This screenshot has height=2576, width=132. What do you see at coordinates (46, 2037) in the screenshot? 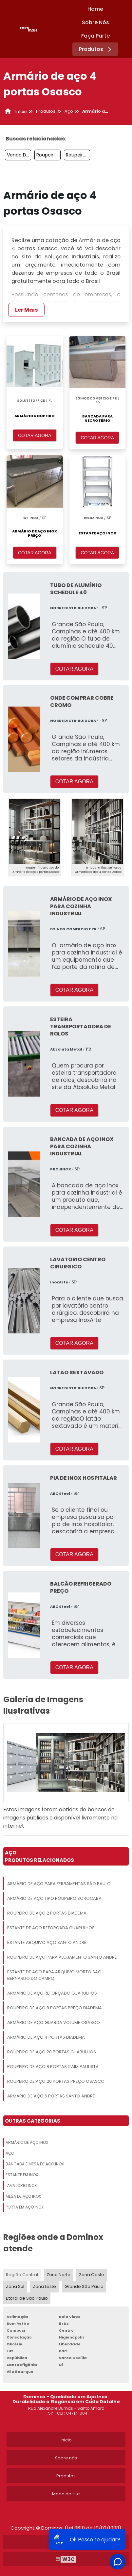
I see `Armário De Aço 4 Portas Diadema` at bounding box center [46, 2037].